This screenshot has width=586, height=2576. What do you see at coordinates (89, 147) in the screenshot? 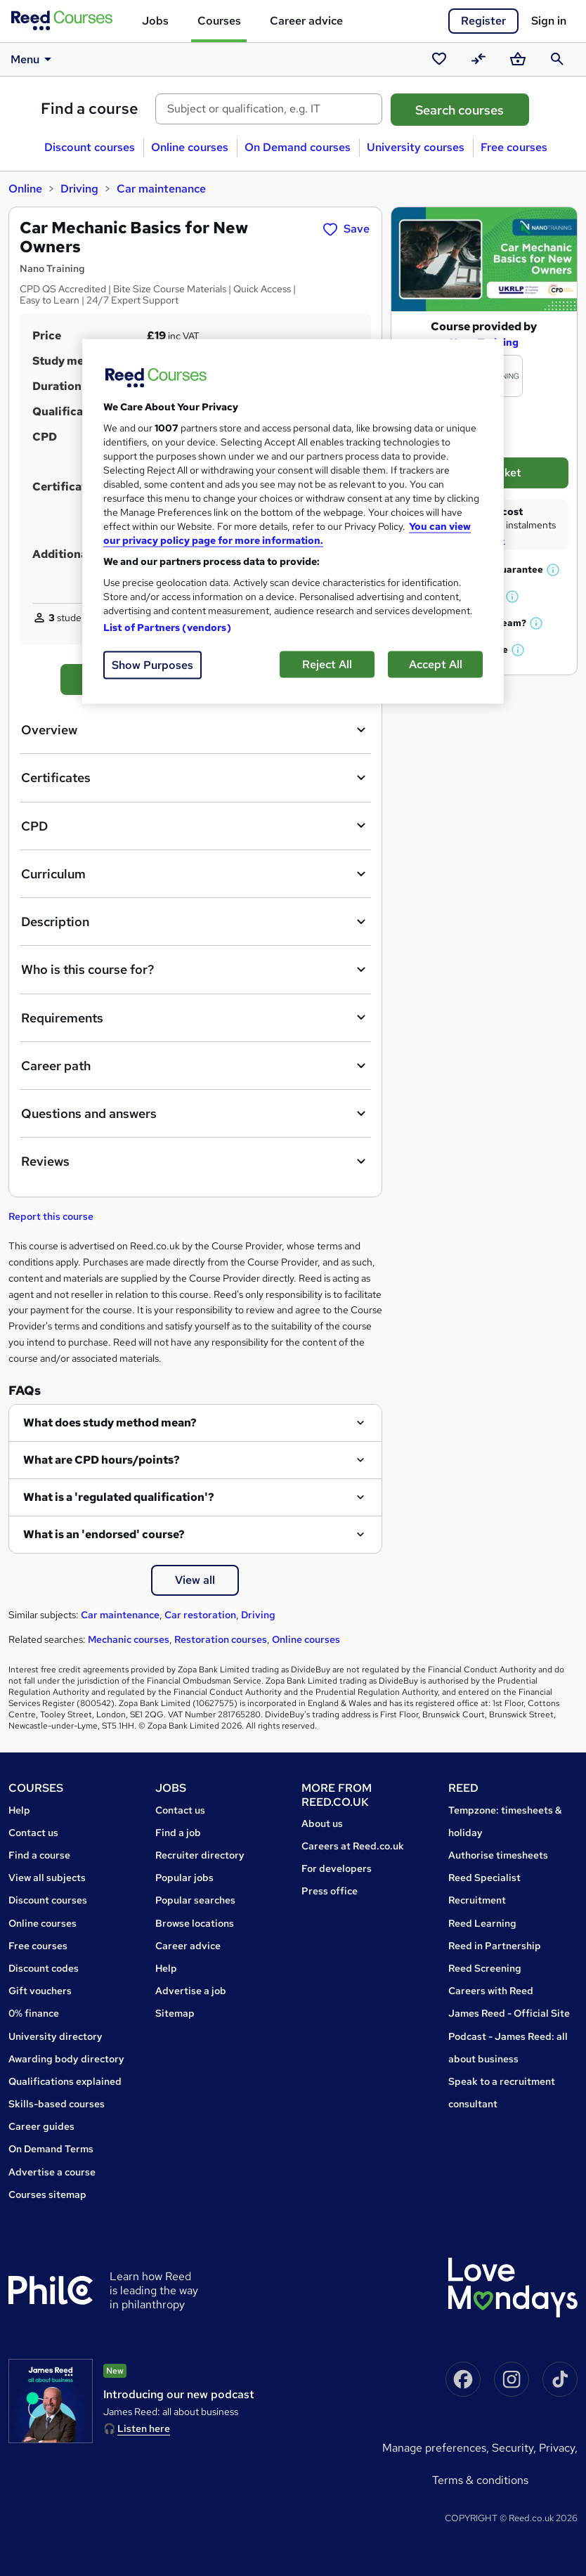
I see `Discount courses` at bounding box center [89, 147].